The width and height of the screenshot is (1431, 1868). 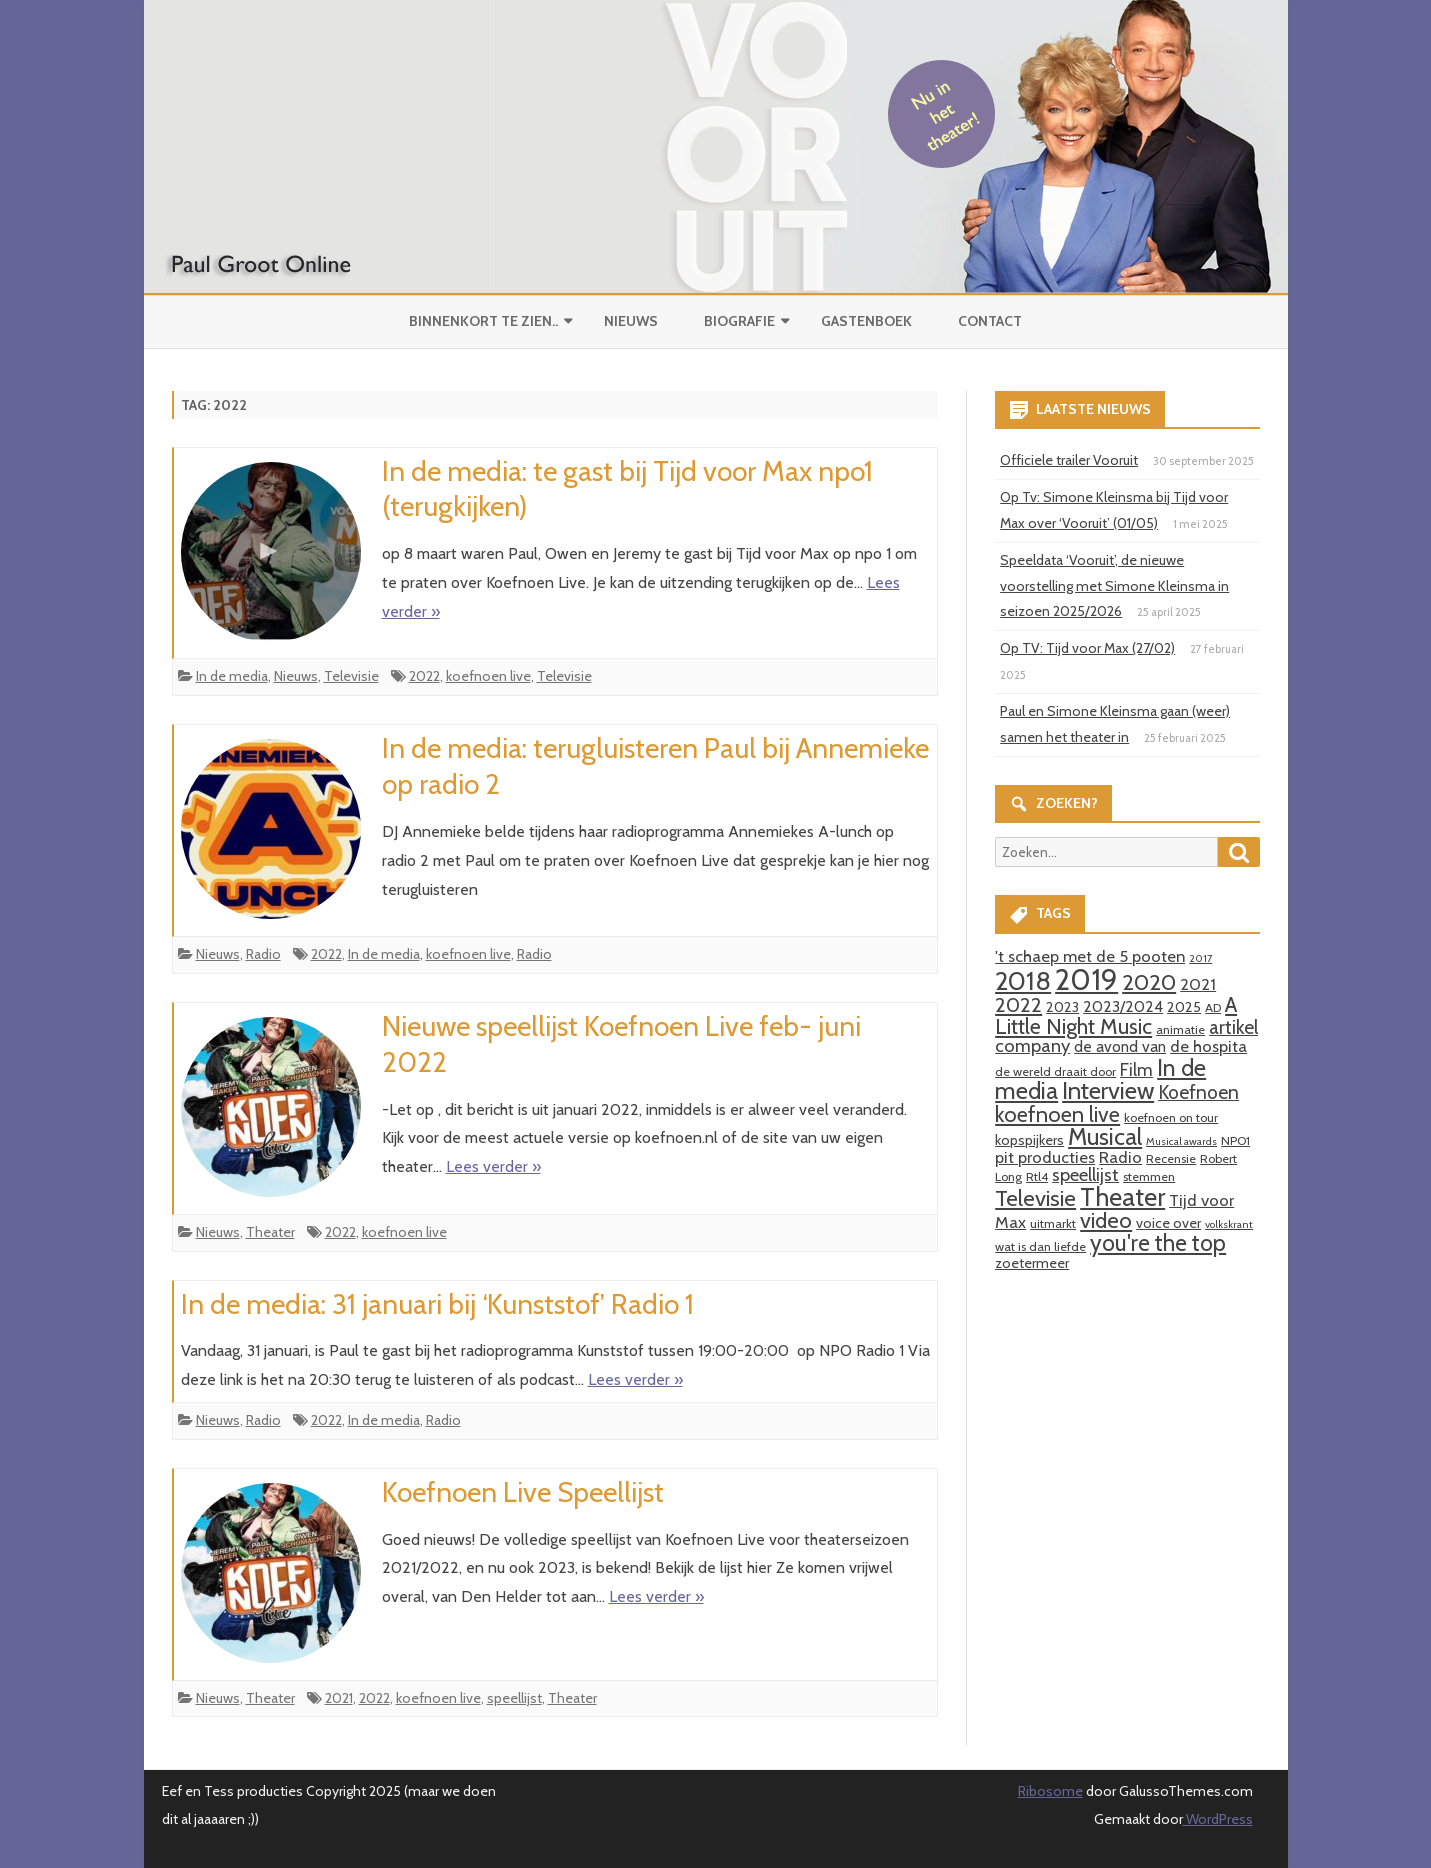 What do you see at coordinates (1184, 1007) in the screenshot?
I see `2025 [2025 (4 items)]` at bounding box center [1184, 1007].